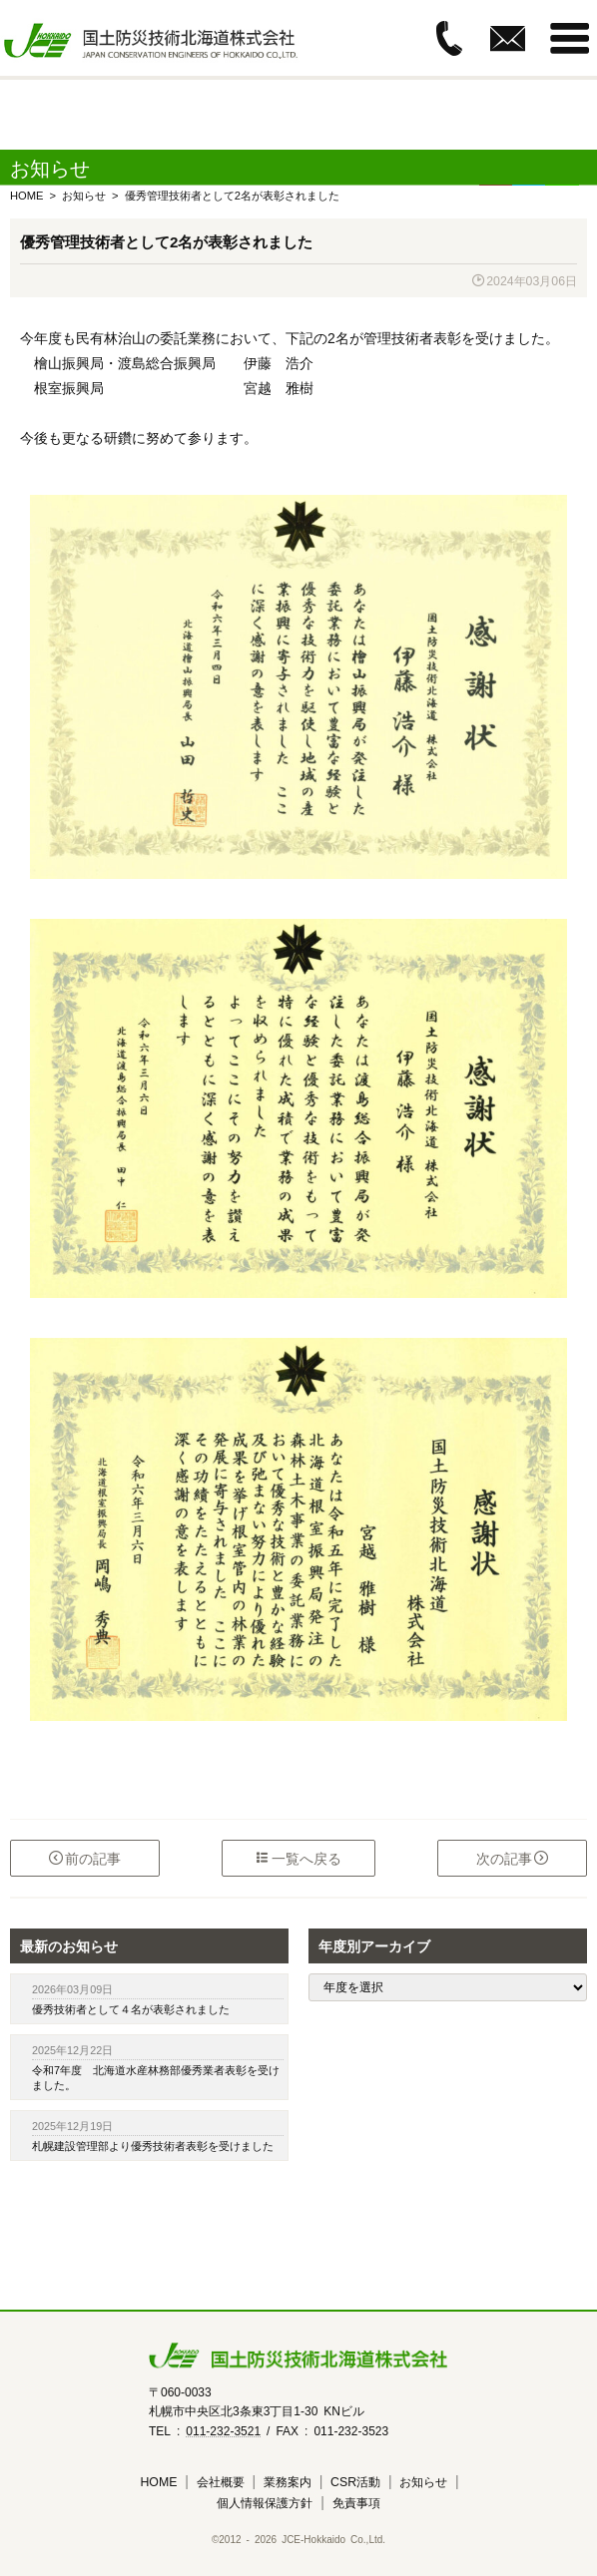 This screenshot has height=2576, width=597. Describe the element at coordinates (223, 2430) in the screenshot. I see `011-232-3521` at that location.